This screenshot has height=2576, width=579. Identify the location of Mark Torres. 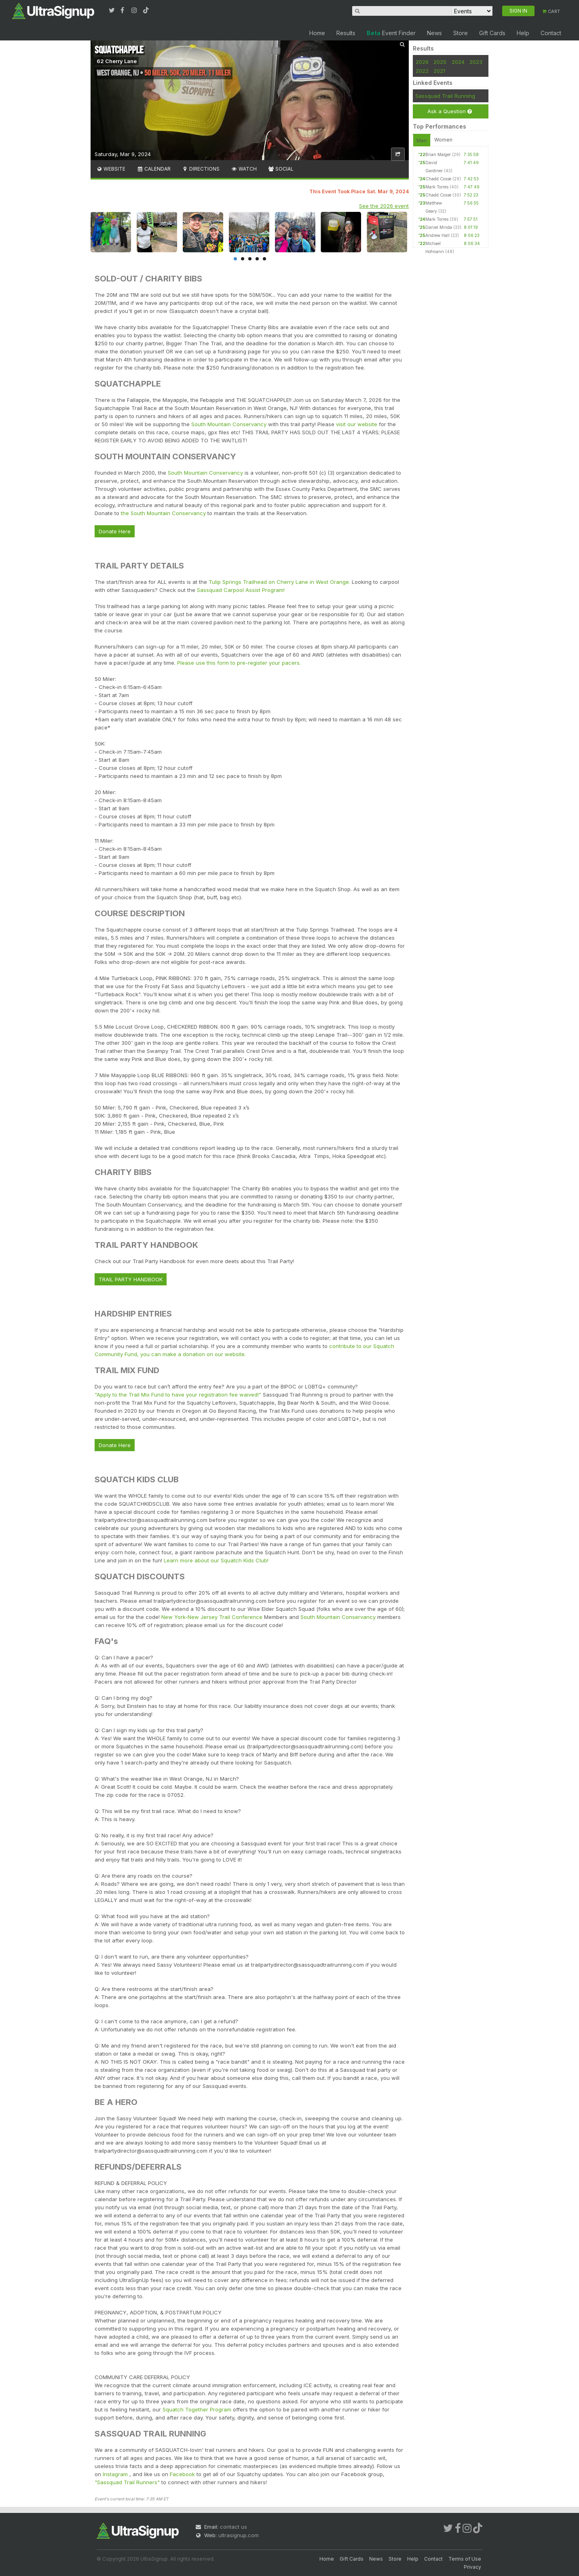
(436, 186).